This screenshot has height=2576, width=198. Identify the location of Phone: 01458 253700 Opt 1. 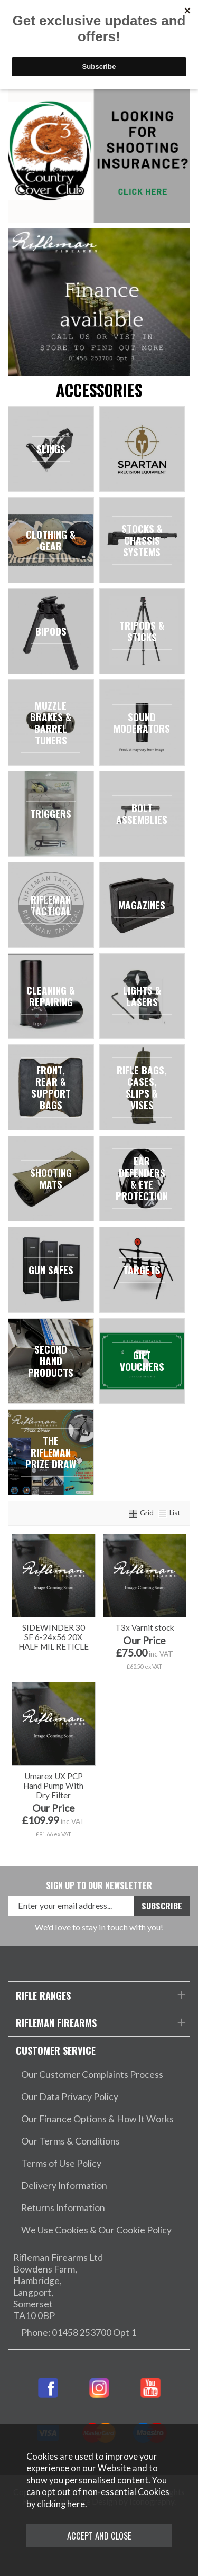
(78, 2332).